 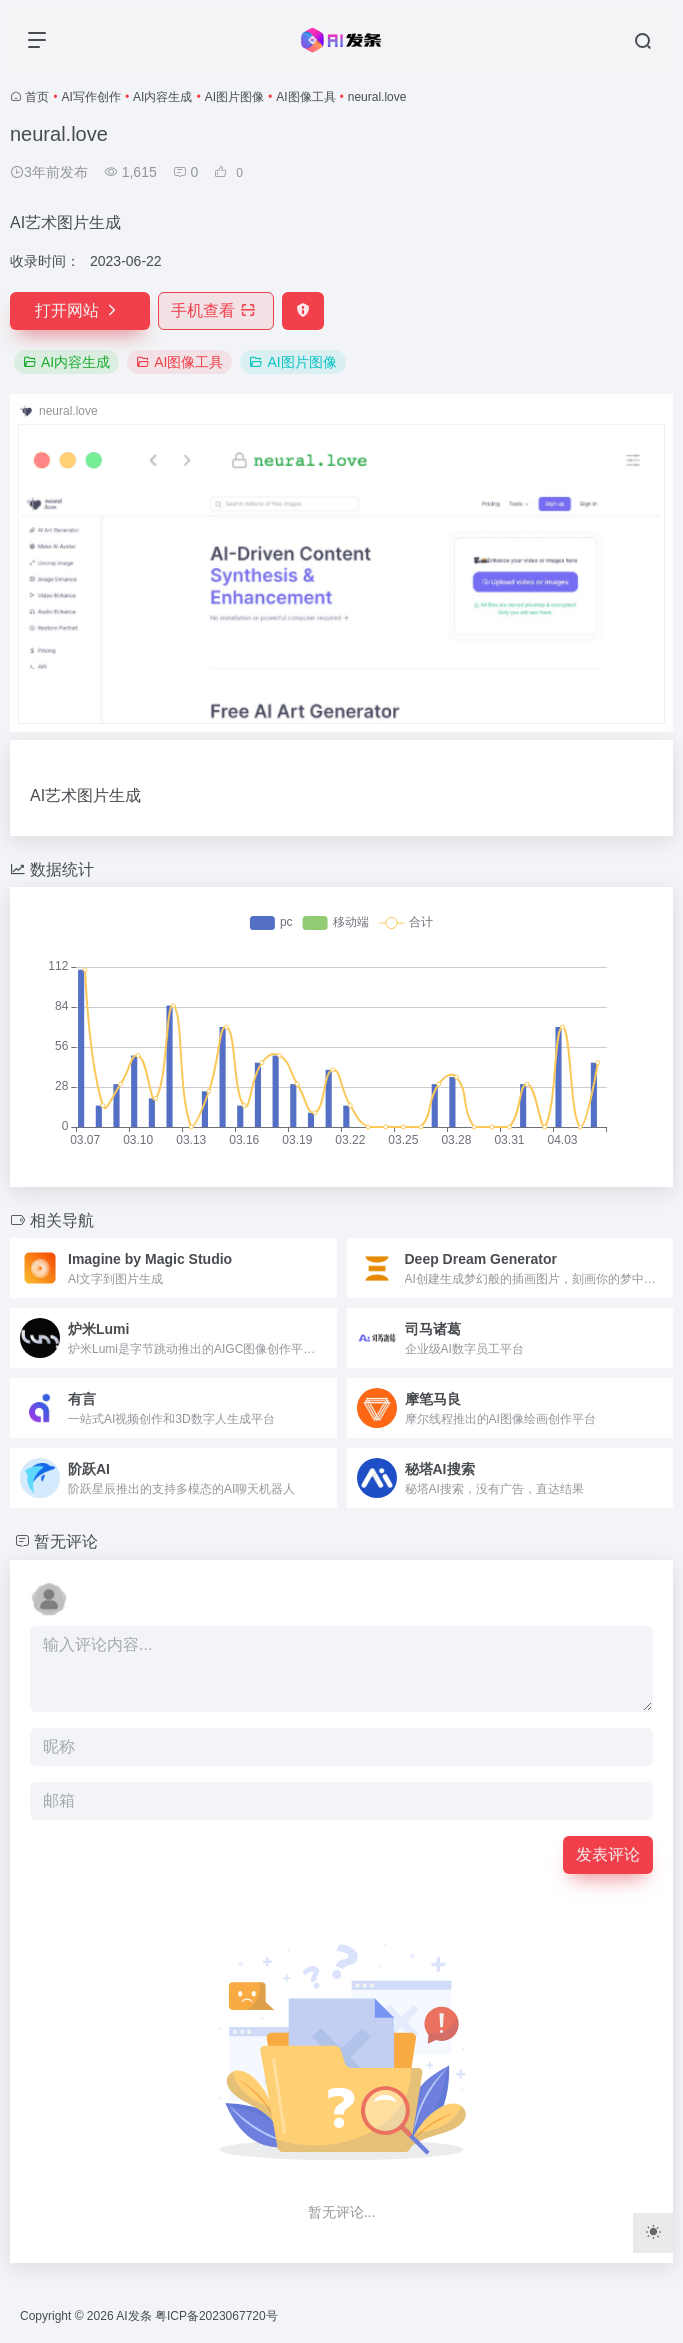 What do you see at coordinates (216, 2316) in the screenshot?
I see `粤ICP备2023067720号` at bounding box center [216, 2316].